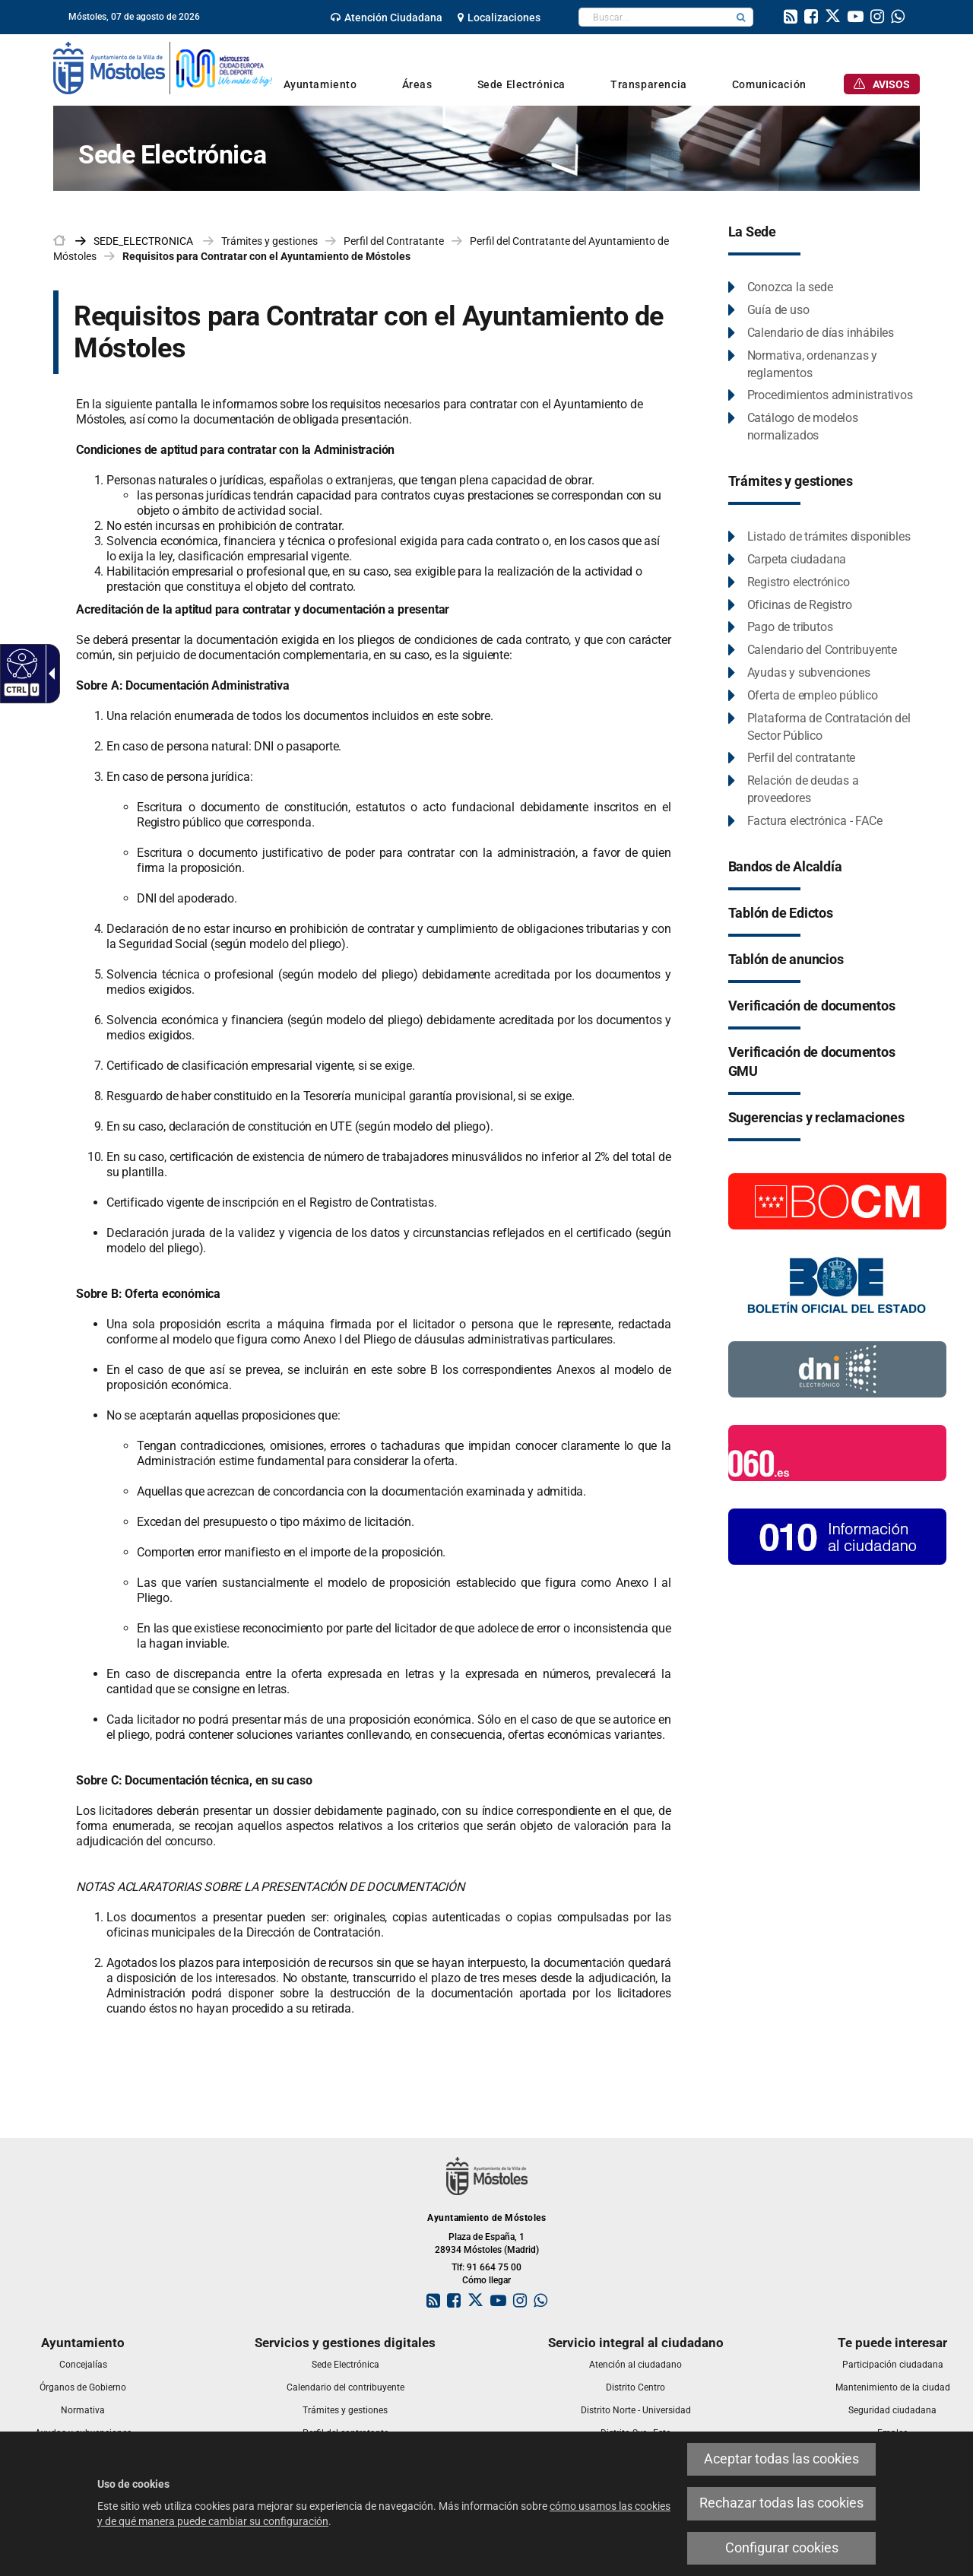 The height and width of the screenshot is (2576, 973). What do you see at coordinates (269, 241) in the screenshot?
I see `Trámites y gestiones [link]` at bounding box center [269, 241].